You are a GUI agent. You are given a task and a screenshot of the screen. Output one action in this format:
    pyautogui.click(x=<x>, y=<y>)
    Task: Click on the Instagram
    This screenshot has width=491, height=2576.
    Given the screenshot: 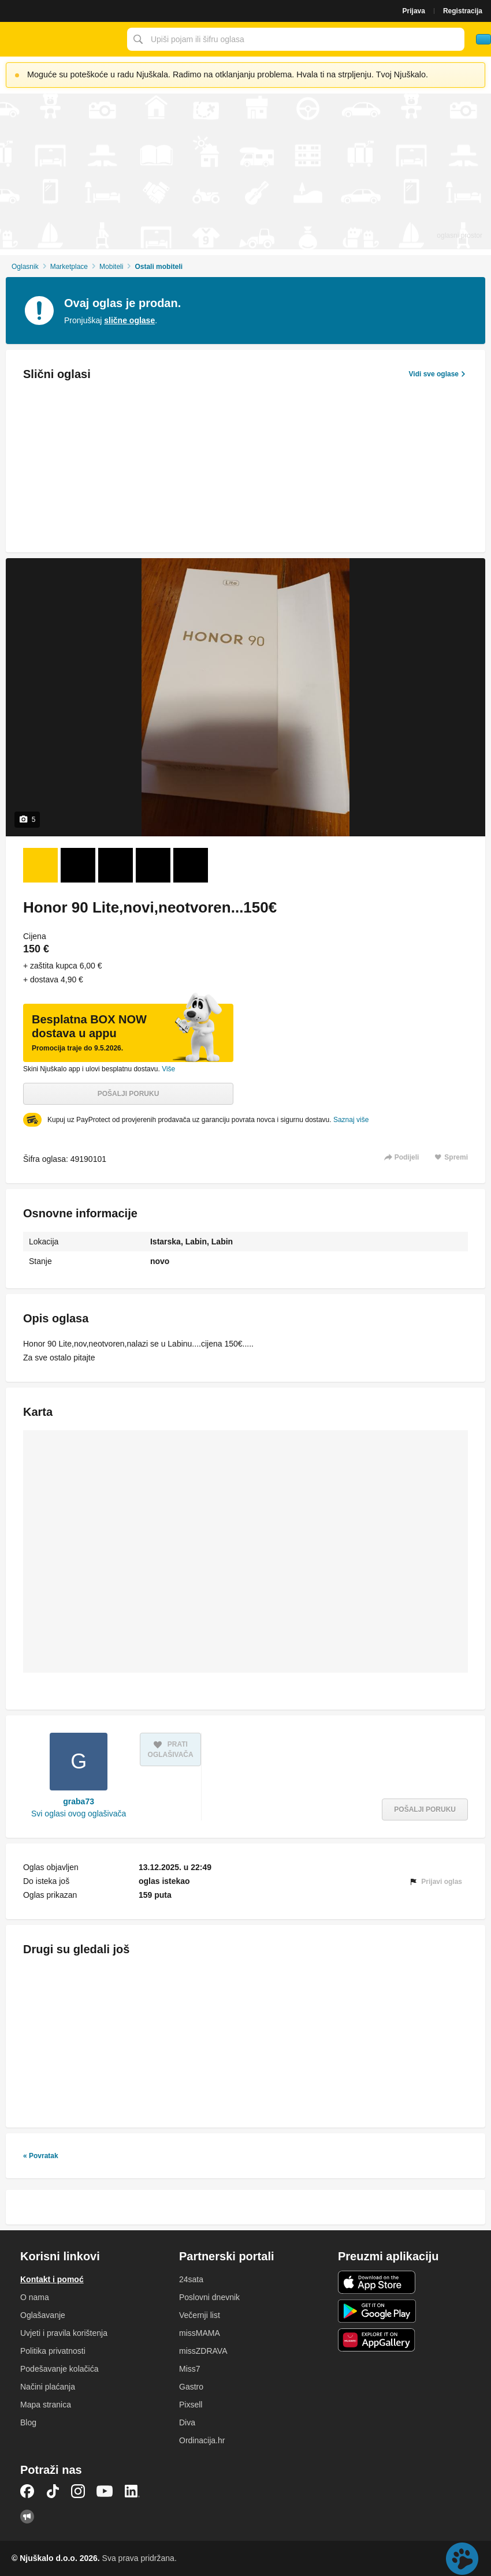 What is the action you would take?
    pyautogui.click(x=78, y=2491)
    